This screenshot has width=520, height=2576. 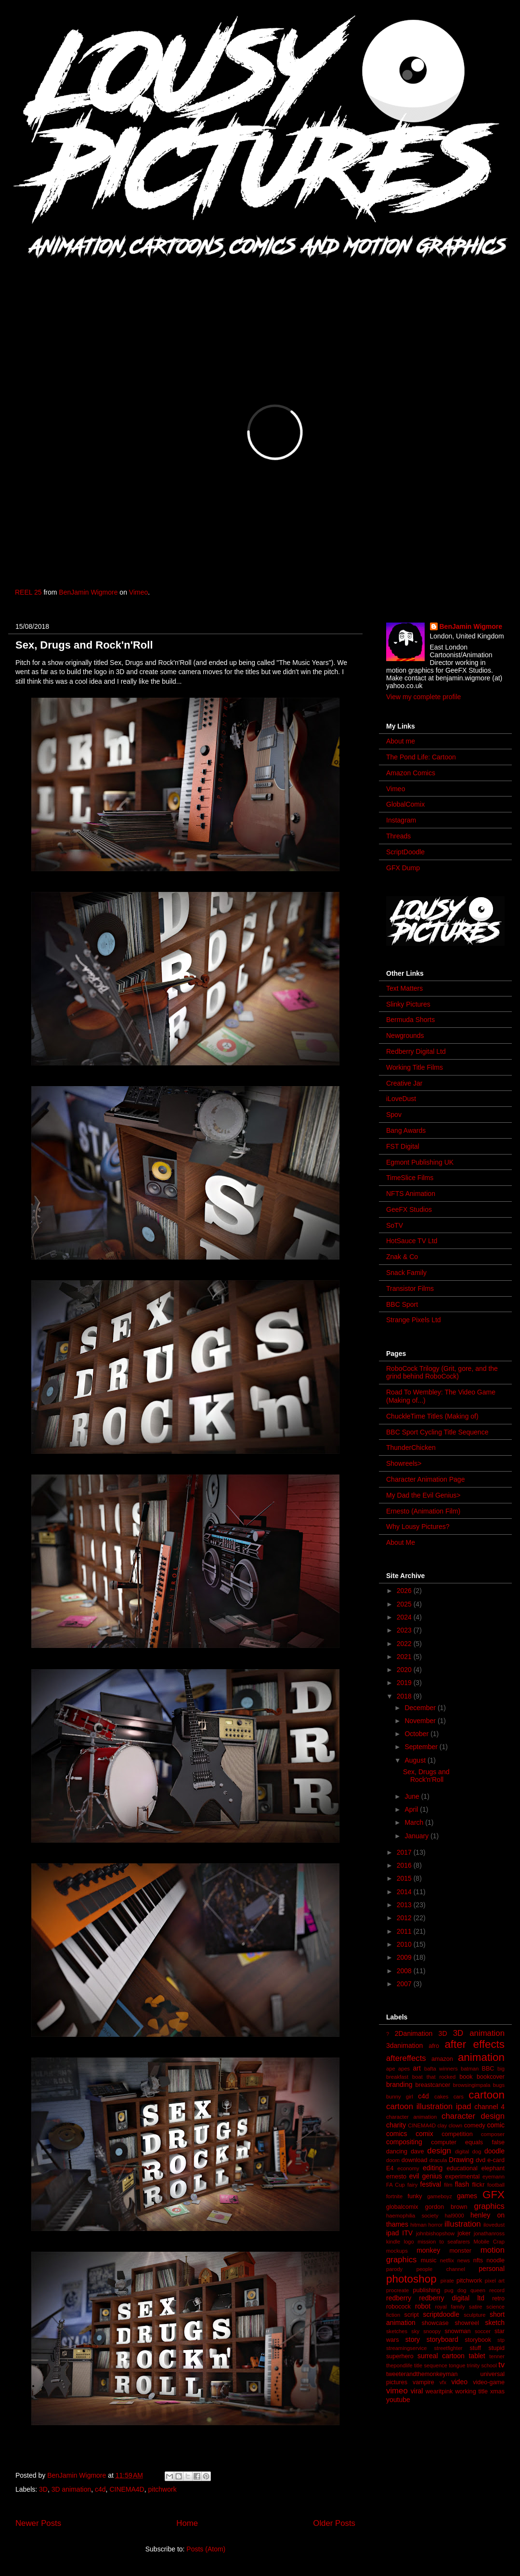 What do you see at coordinates (447, 2260) in the screenshot?
I see `netflix` at bounding box center [447, 2260].